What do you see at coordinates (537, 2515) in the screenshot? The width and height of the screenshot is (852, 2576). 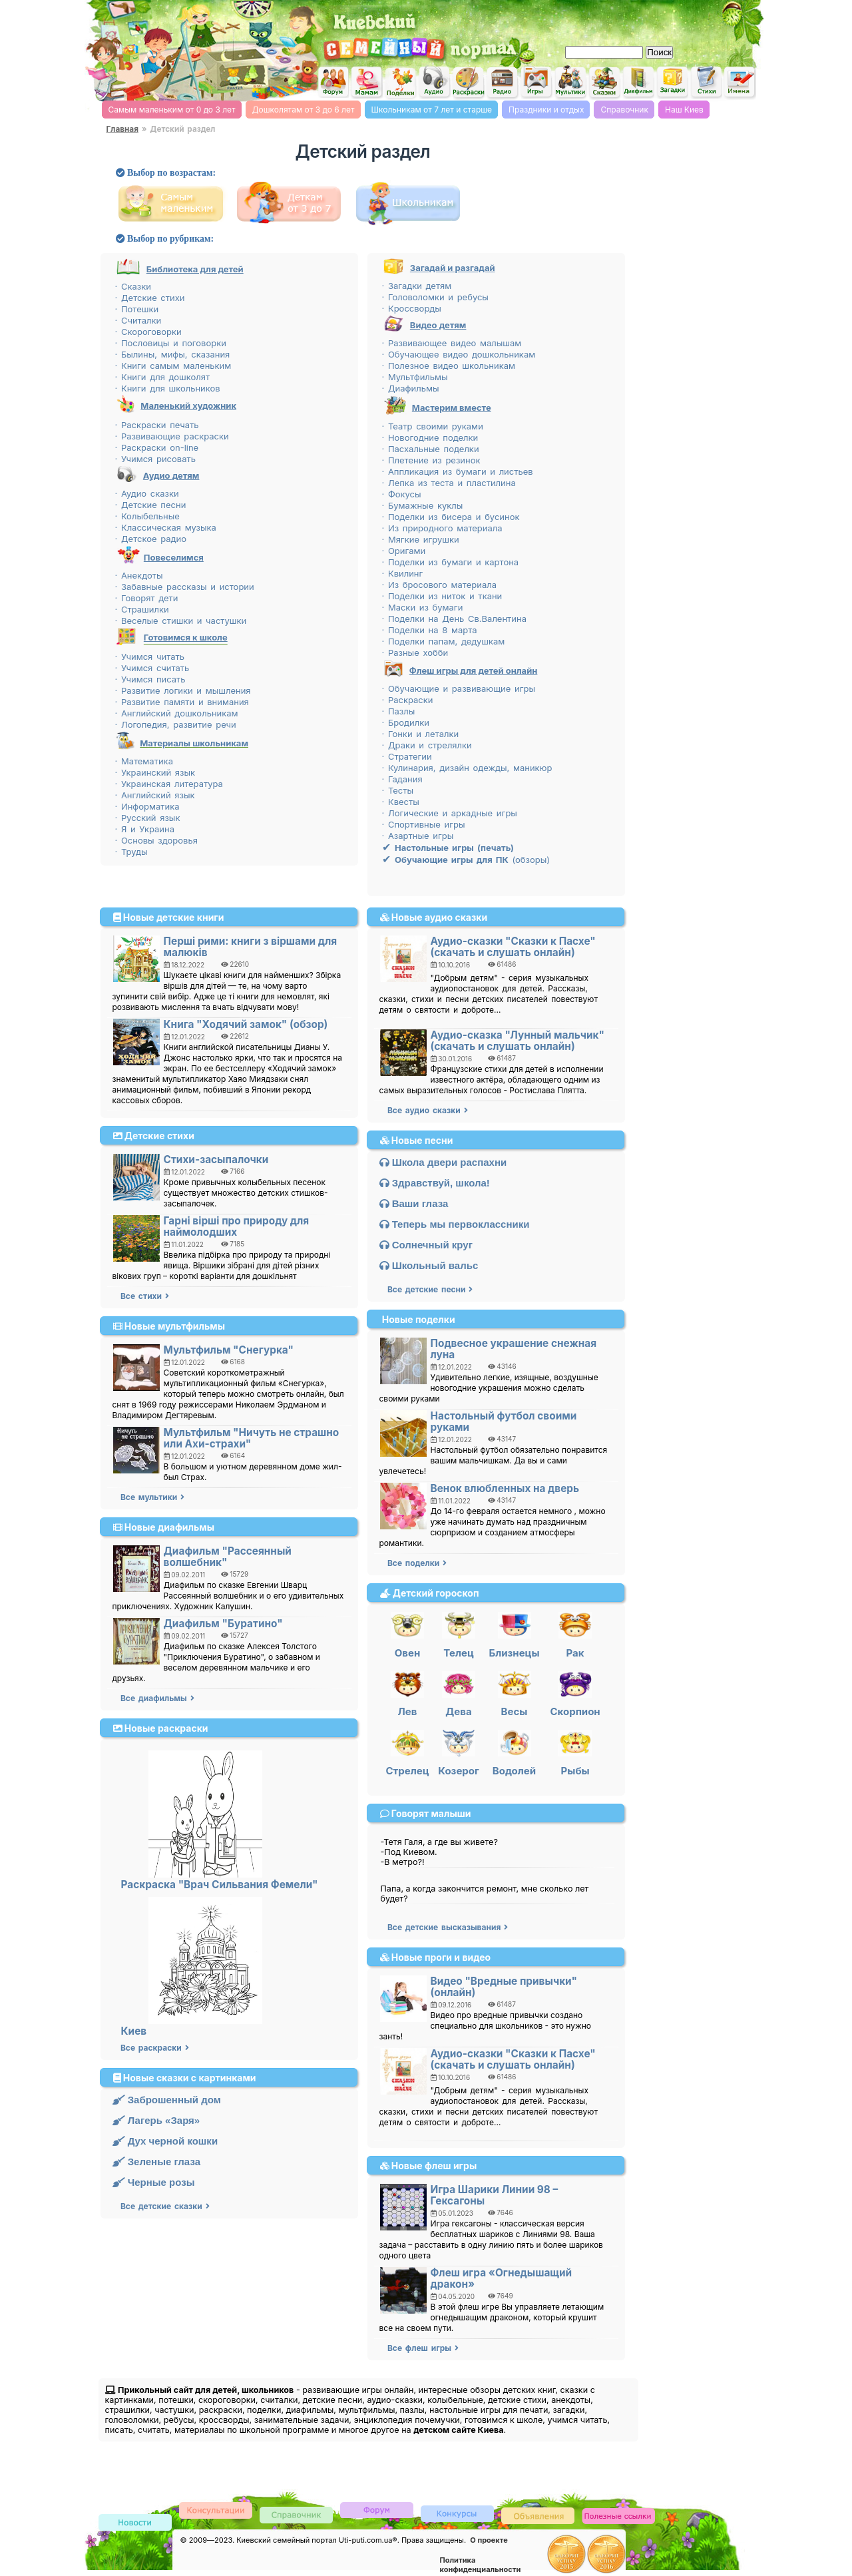 I see `Доска объявлений Киева детская` at bounding box center [537, 2515].